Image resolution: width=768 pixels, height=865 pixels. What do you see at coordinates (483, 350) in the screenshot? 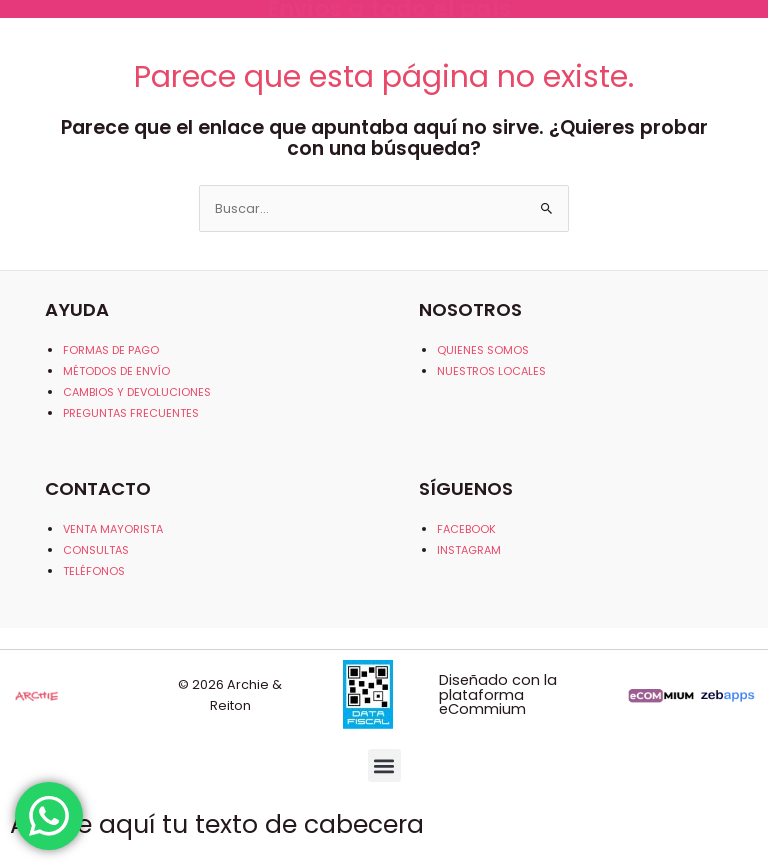
I see `QUIENES SOMOS` at bounding box center [483, 350].